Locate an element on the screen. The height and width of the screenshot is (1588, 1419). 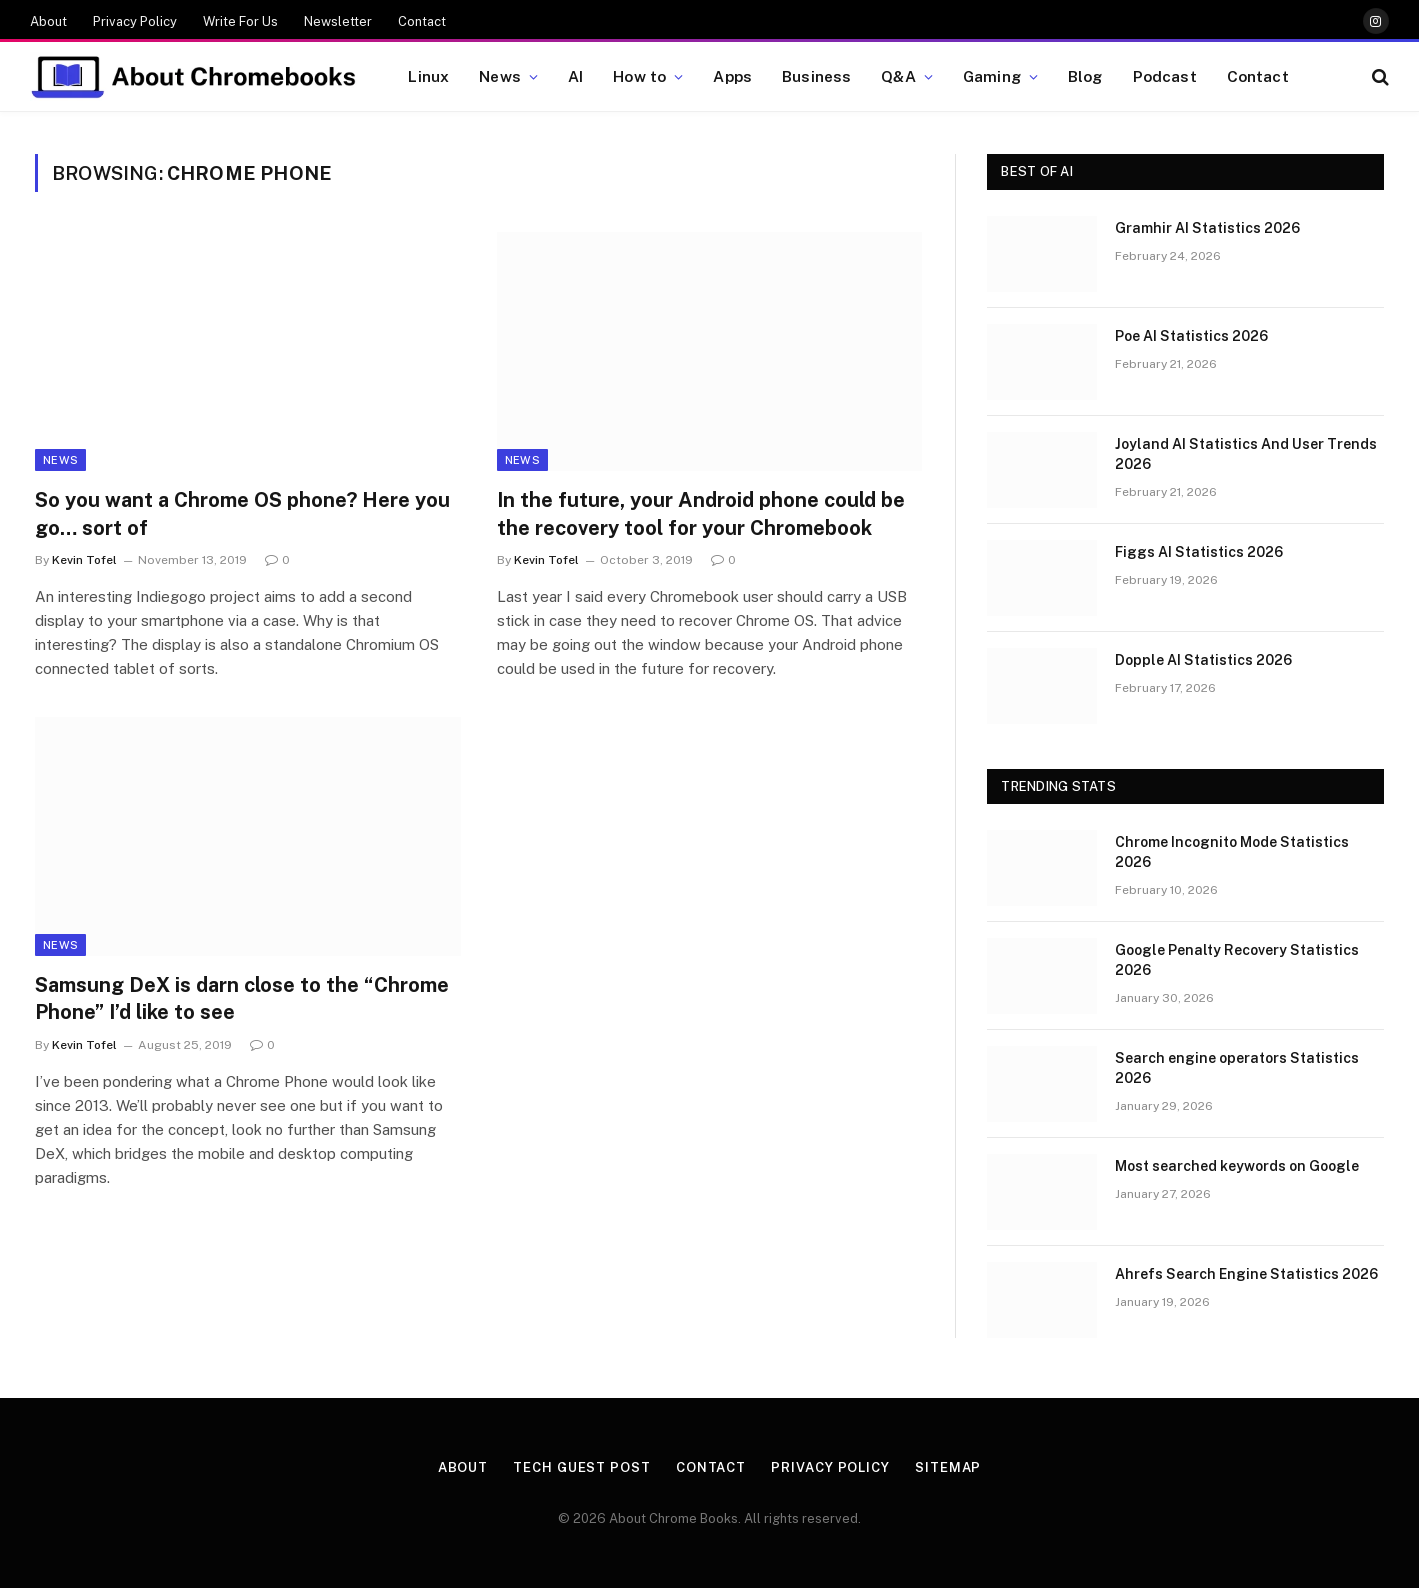
Gramhir AI Statistics 2026 is located at coordinates (1207, 228).